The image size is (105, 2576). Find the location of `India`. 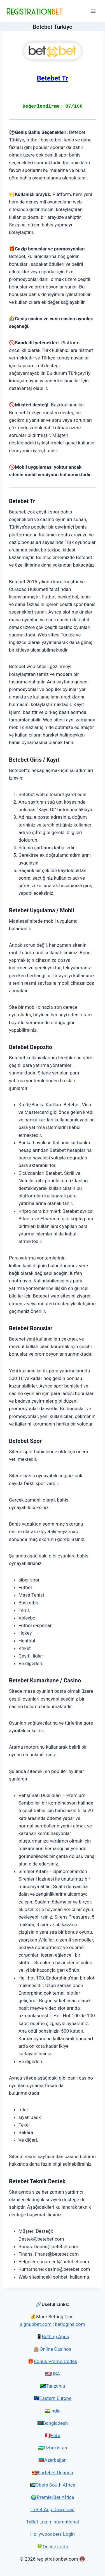

India is located at coordinates (55, 2411).